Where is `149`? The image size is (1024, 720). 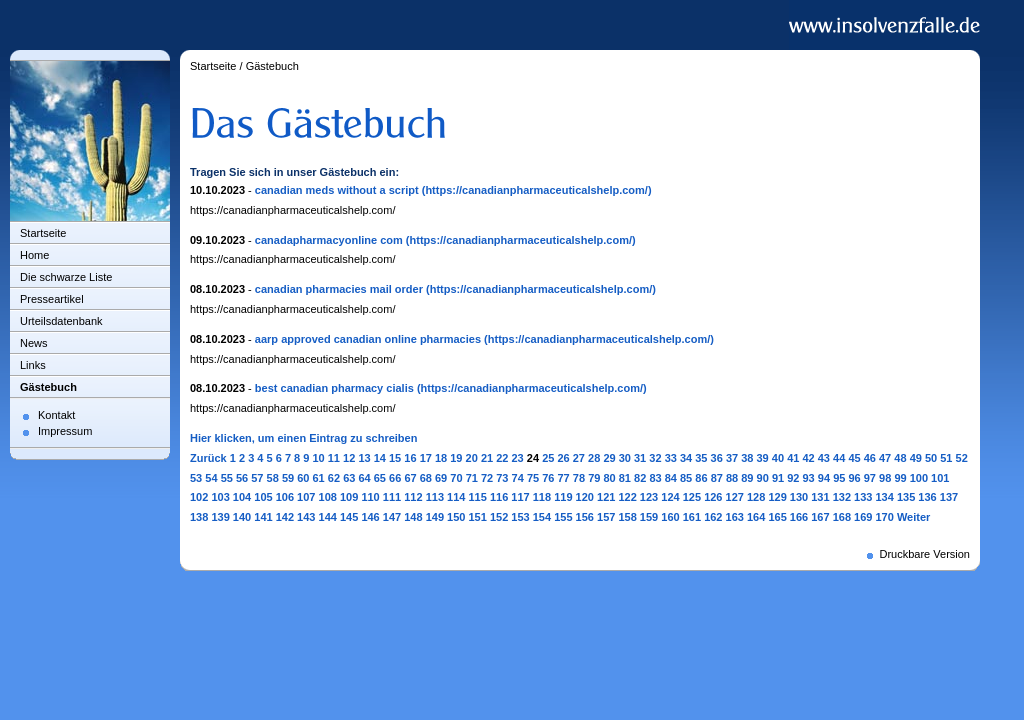
149 is located at coordinates (435, 517).